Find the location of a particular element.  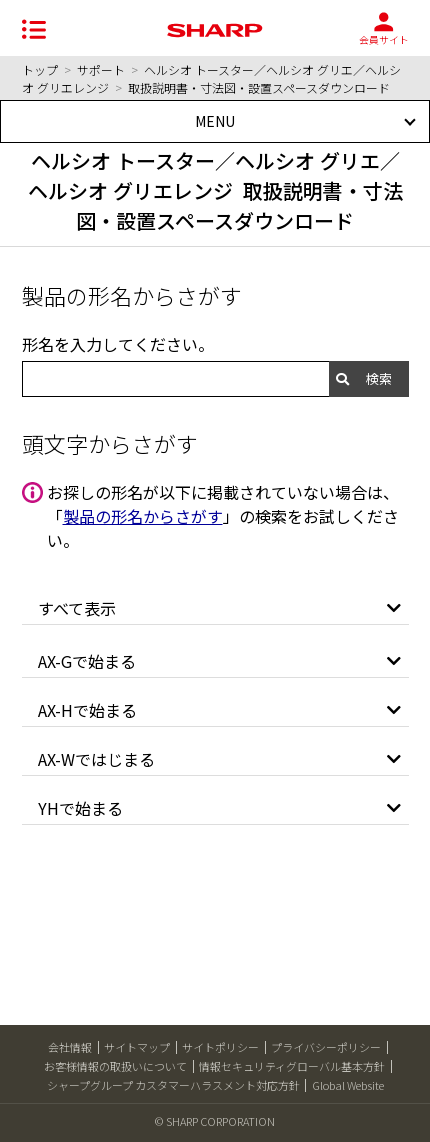

サポート is located at coordinates (101, 69).